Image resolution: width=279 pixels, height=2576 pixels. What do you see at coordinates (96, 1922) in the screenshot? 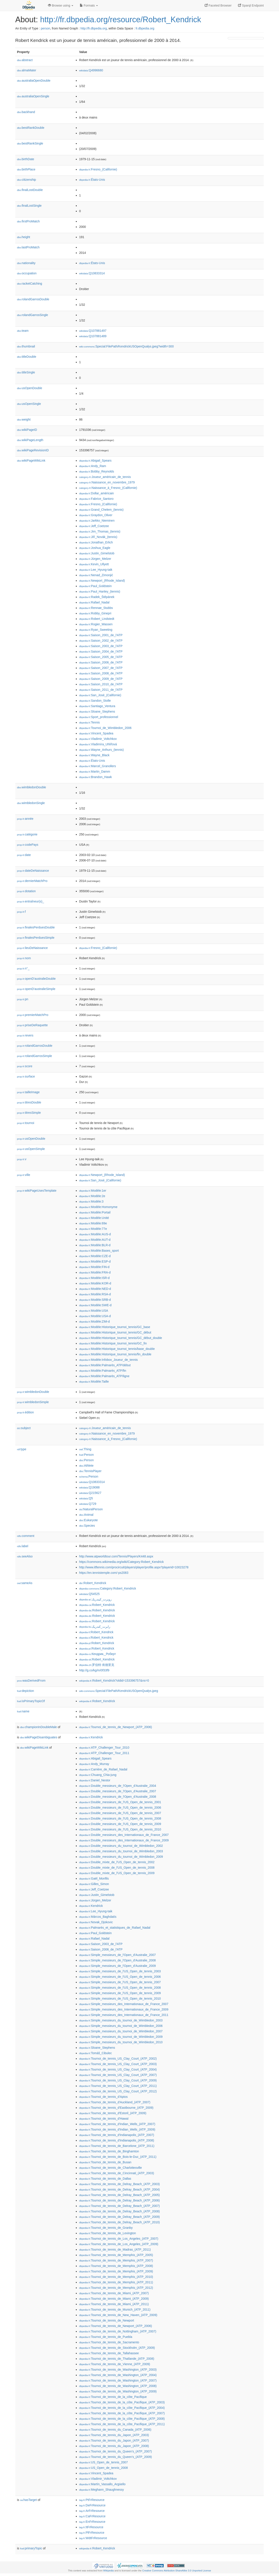
I see `:Novak_Djokovic` at bounding box center [96, 1922].